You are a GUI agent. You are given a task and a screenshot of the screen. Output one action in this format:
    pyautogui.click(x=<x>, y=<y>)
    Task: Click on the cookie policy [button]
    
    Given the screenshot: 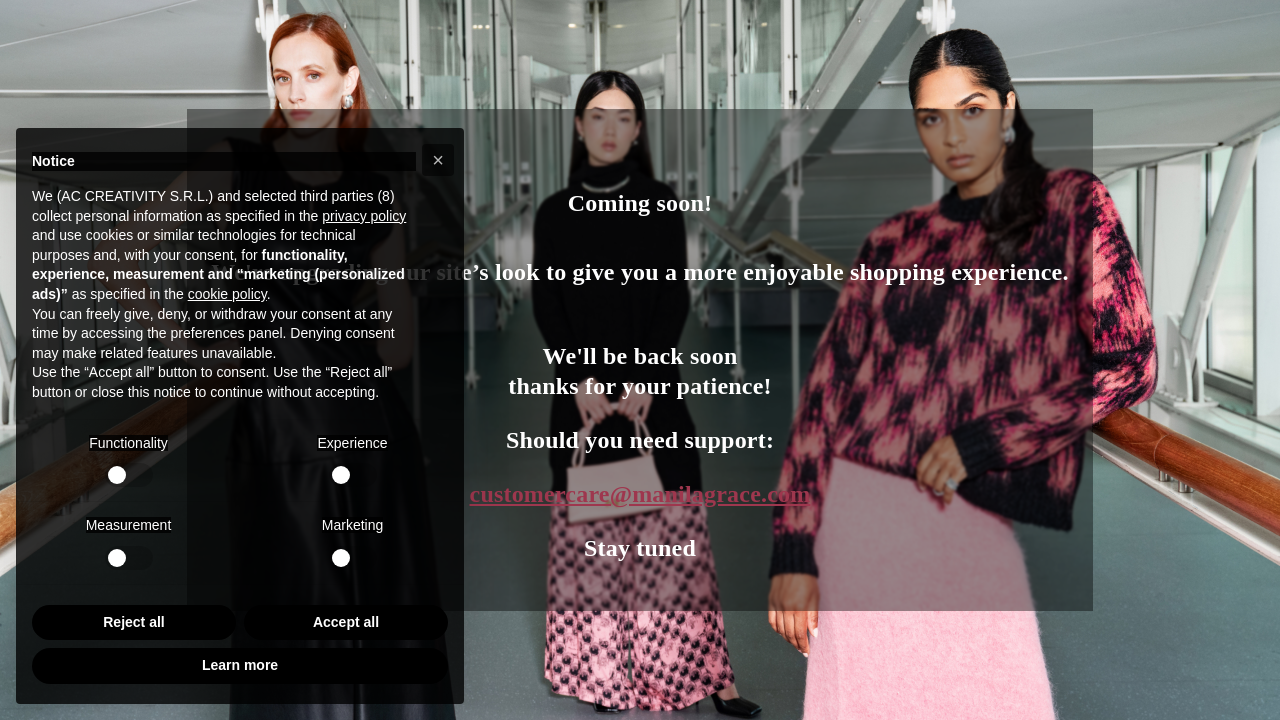 What is the action you would take?
    pyautogui.click(x=227, y=294)
    